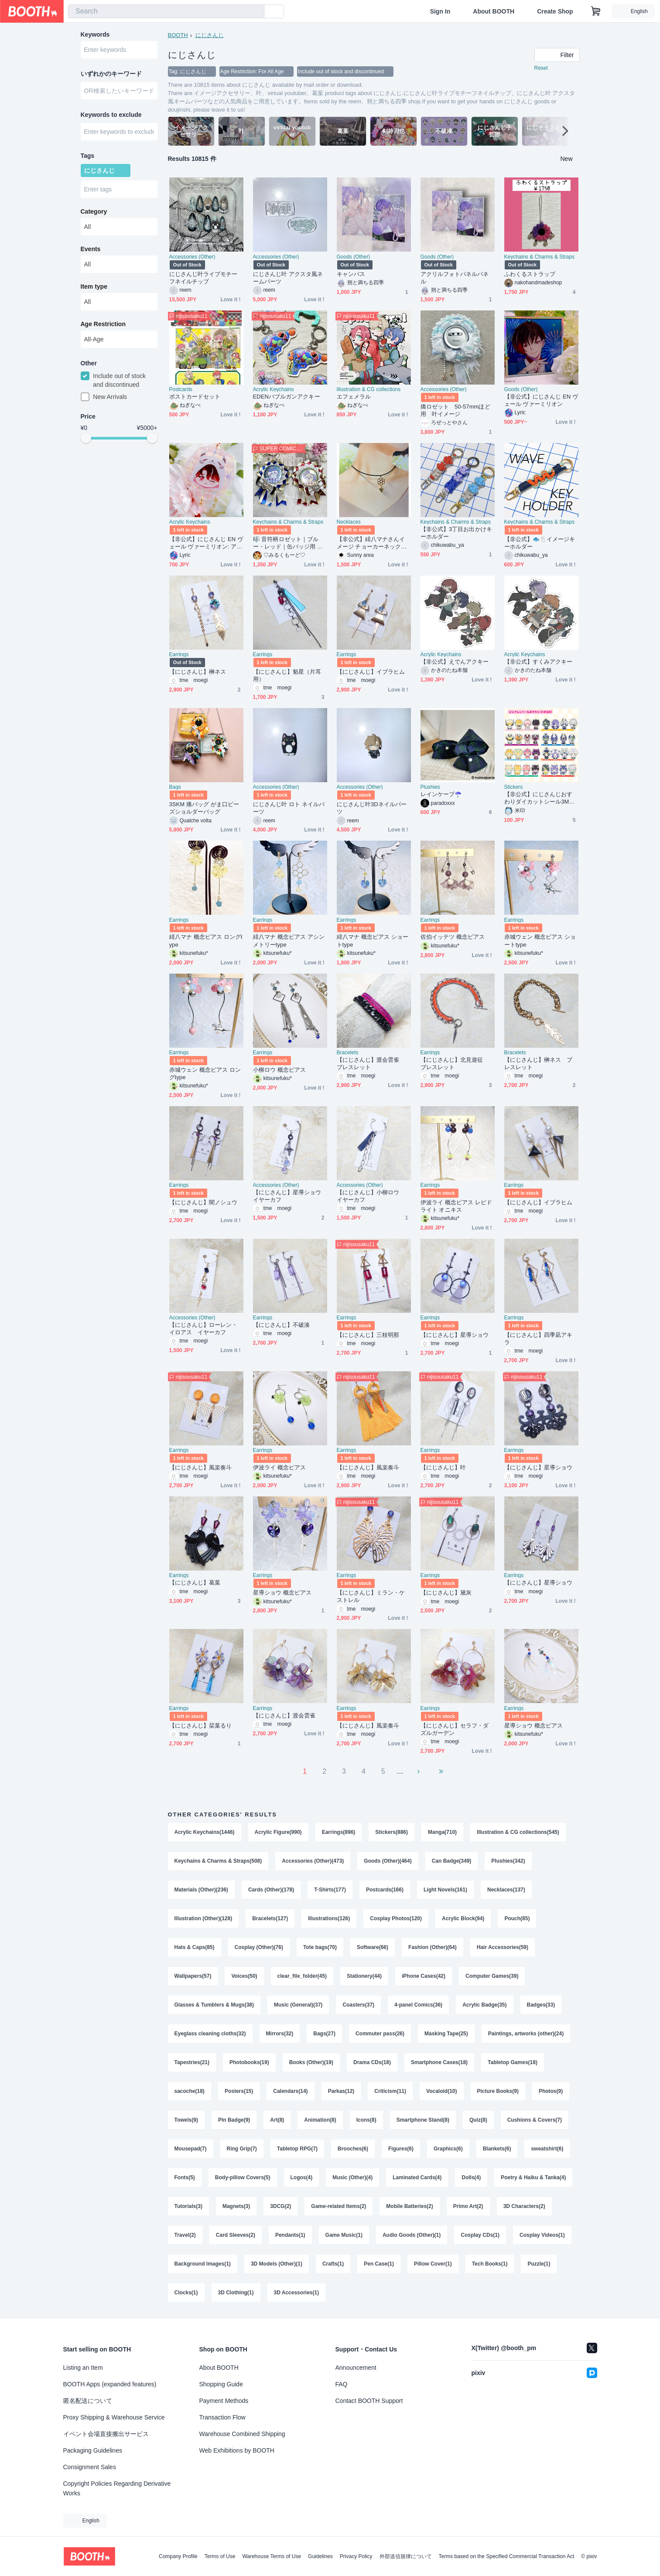  What do you see at coordinates (355, 2367) in the screenshot?
I see `Announcement` at bounding box center [355, 2367].